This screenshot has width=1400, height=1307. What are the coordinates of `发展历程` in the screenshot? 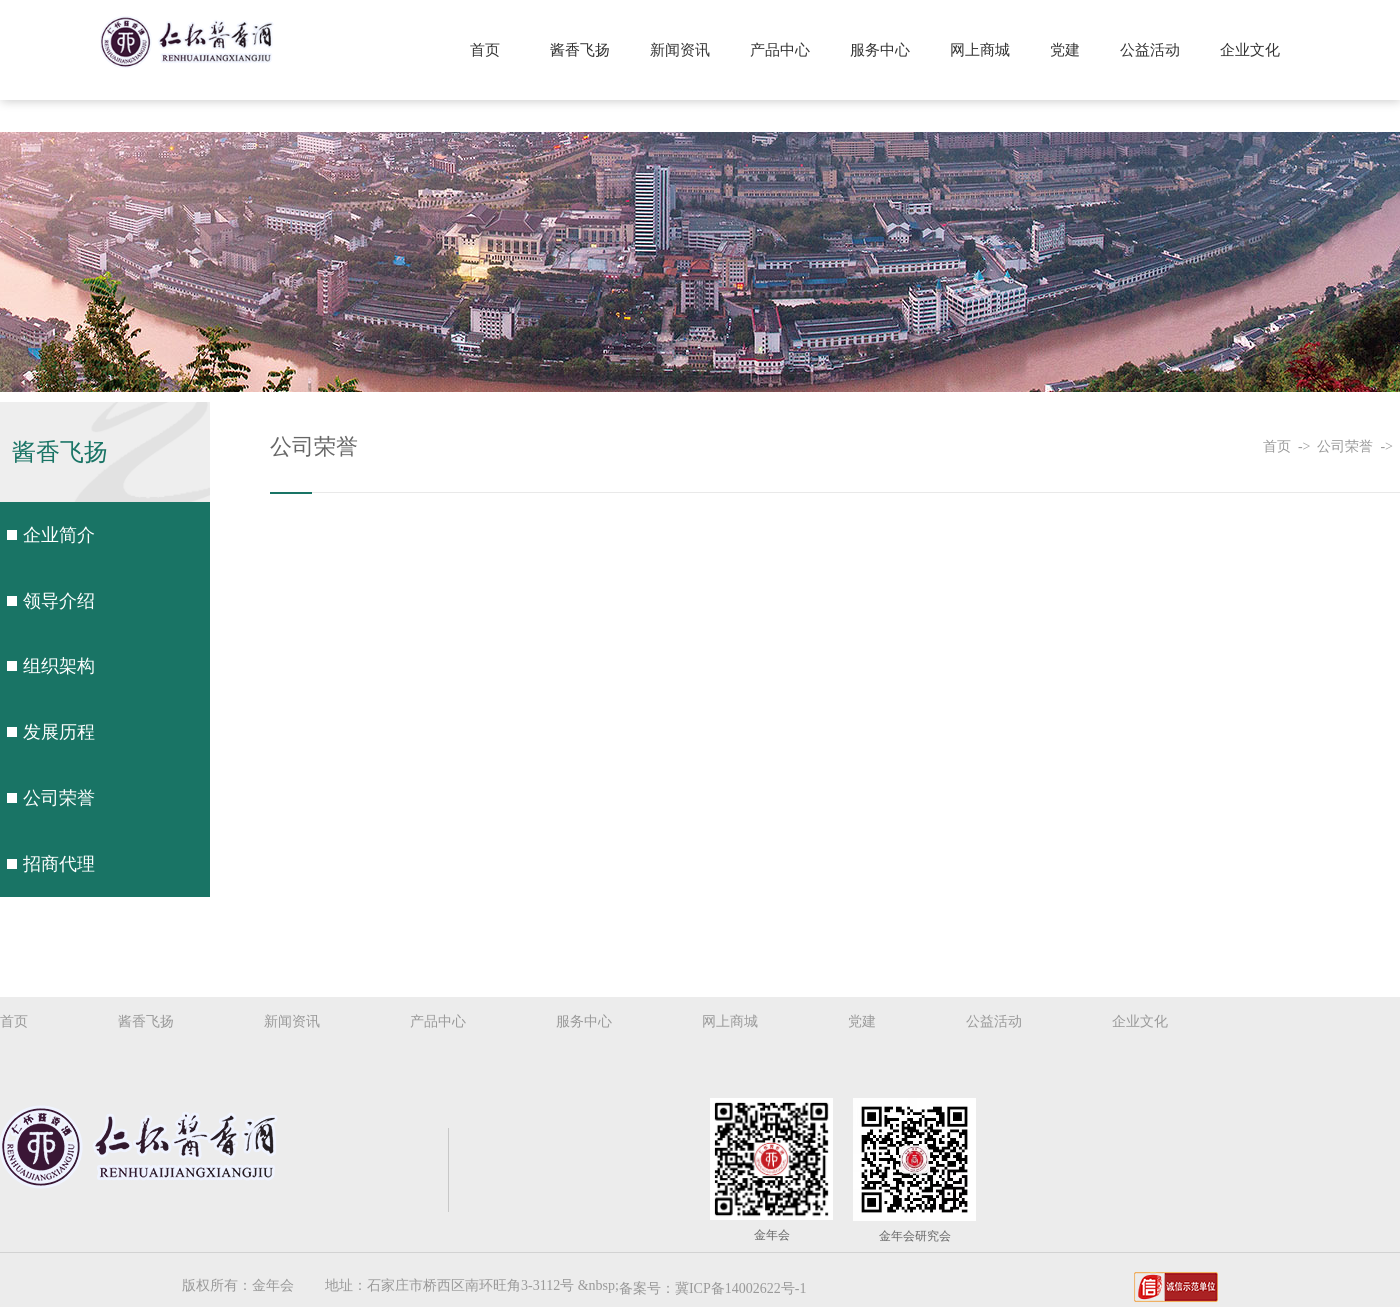 It's located at (59, 732).